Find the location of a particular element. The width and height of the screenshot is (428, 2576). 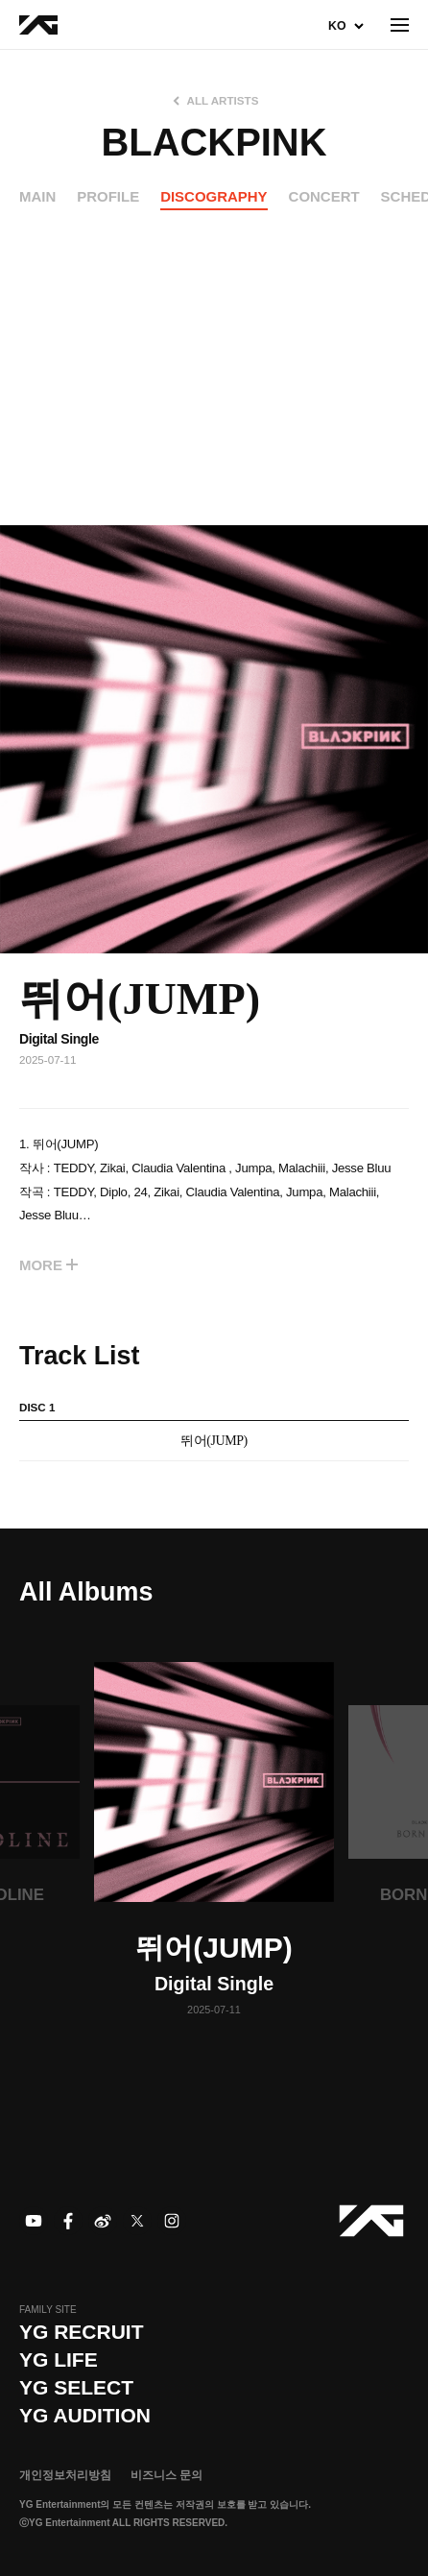

DISCOGRAPHY is located at coordinates (213, 196).